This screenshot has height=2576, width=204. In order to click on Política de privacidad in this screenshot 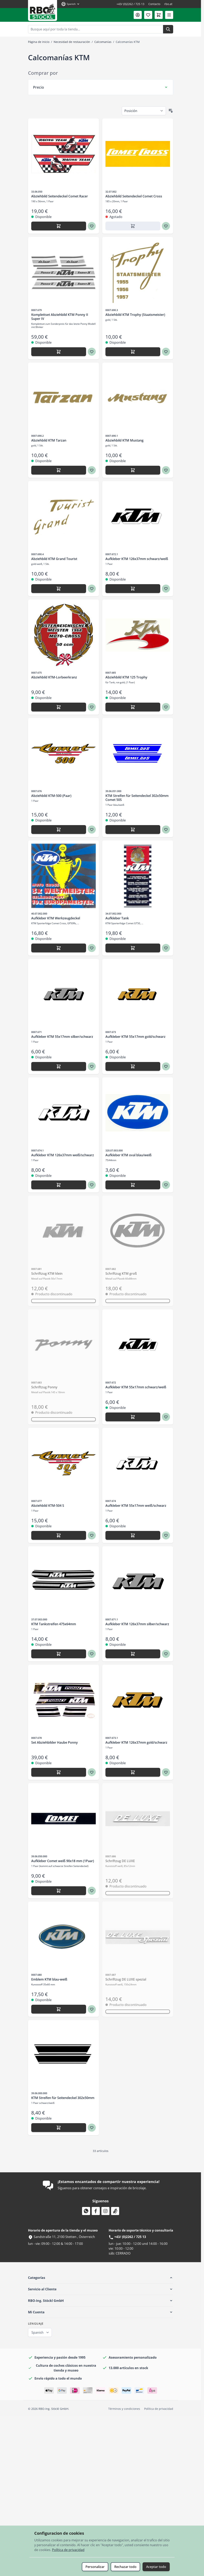, I will do `click(158, 2409)`.